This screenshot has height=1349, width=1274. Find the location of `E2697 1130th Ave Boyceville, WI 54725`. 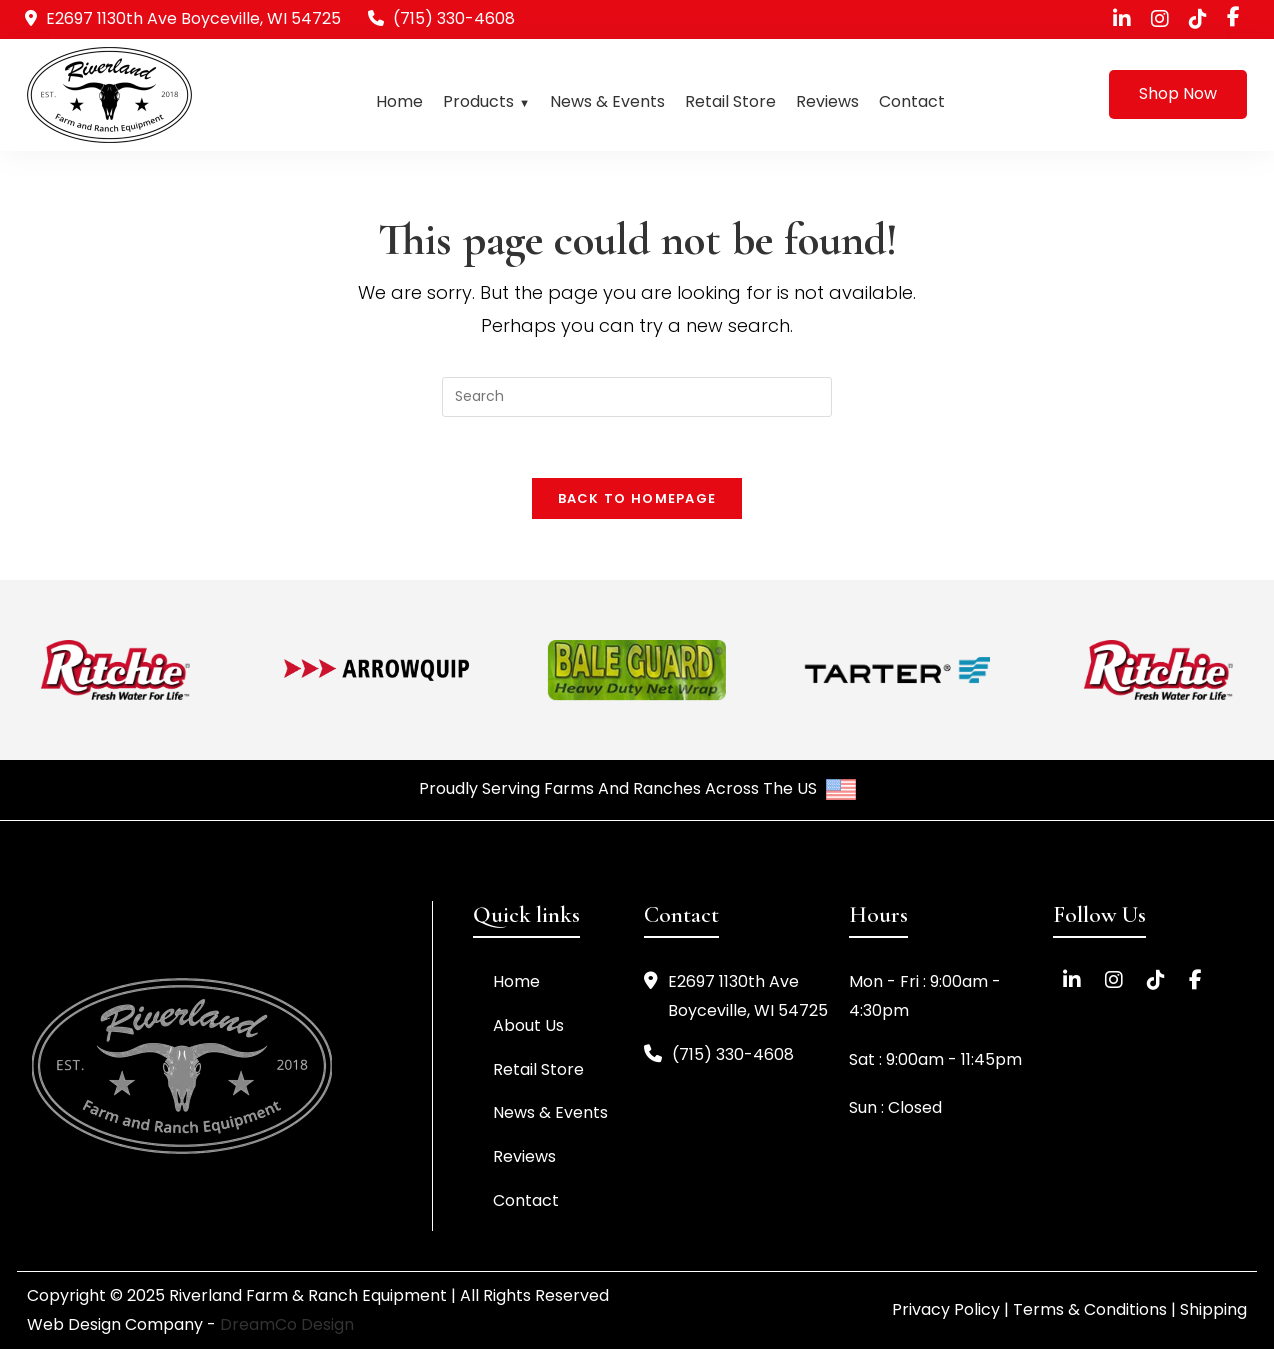

E2697 1130th Ave Boyceville, WI 54725 is located at coordinates (736, 998).